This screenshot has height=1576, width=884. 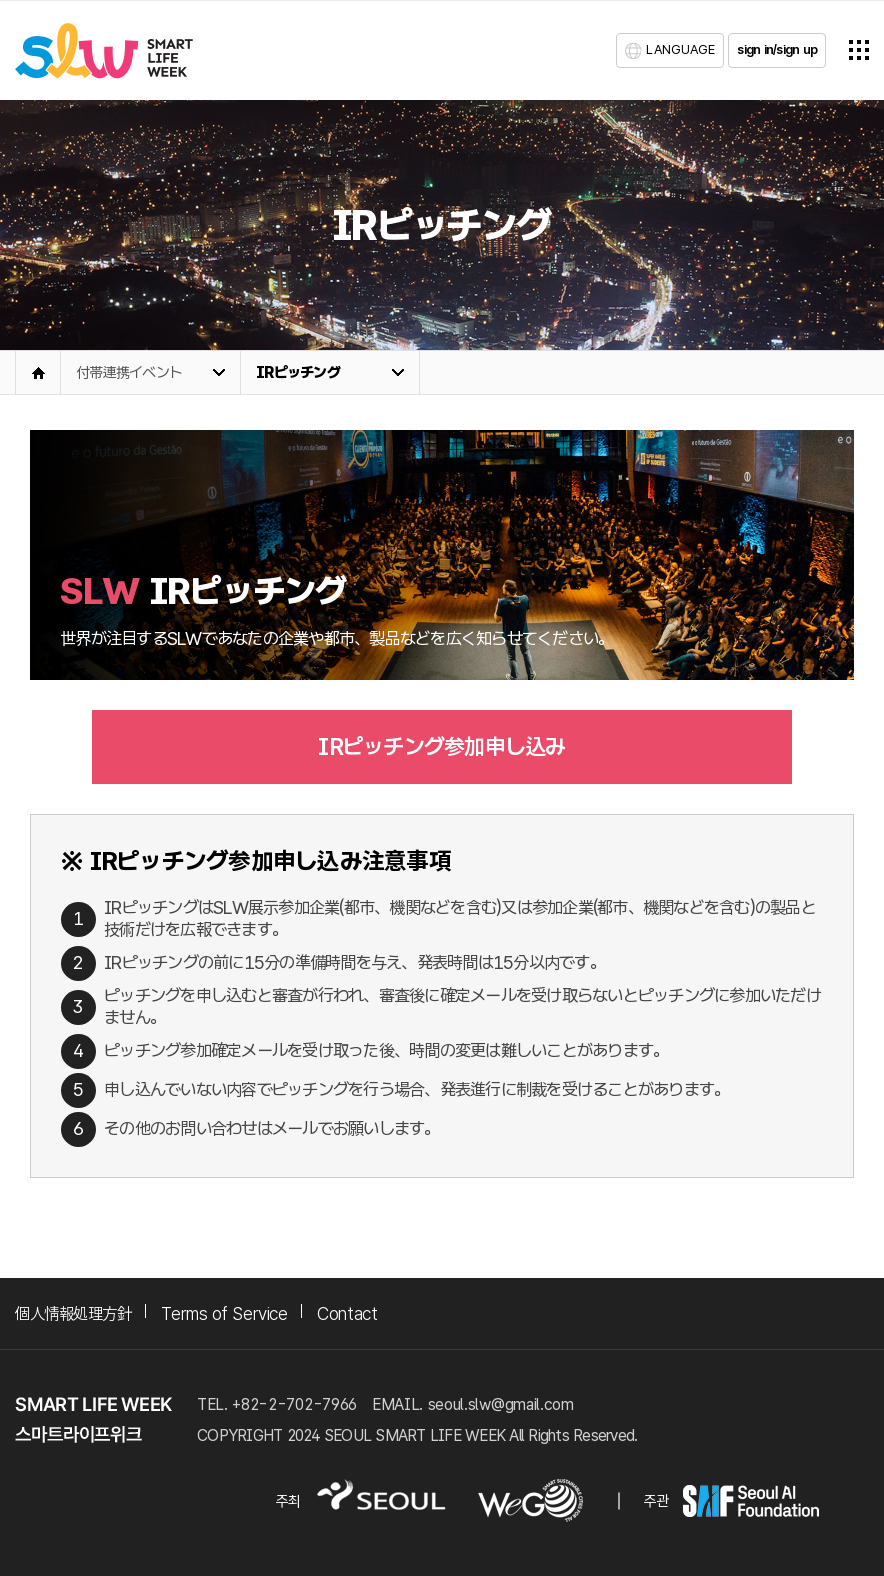 I want to click on 전체메뉴열기, so click(x=859, y=50).